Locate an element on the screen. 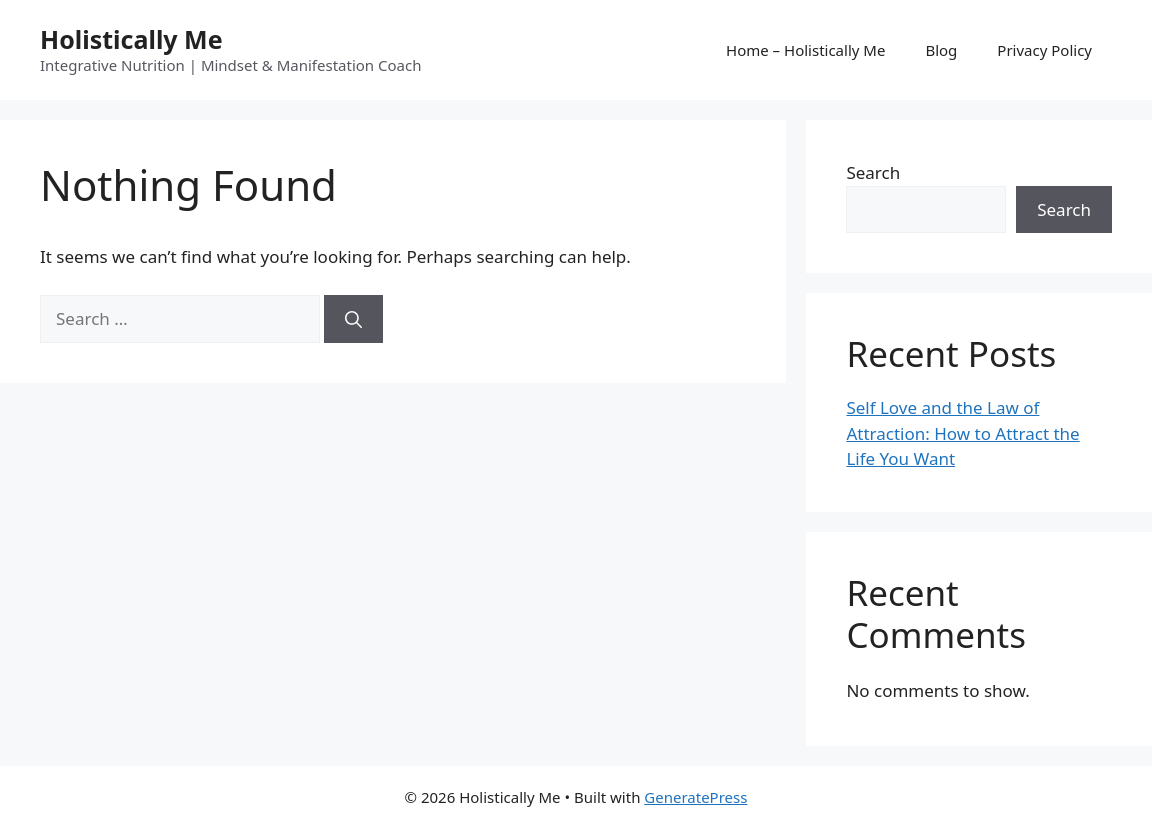 This screenshot has width=1152, height=829. Privacy Policy is located at coordinates (1044, 50).